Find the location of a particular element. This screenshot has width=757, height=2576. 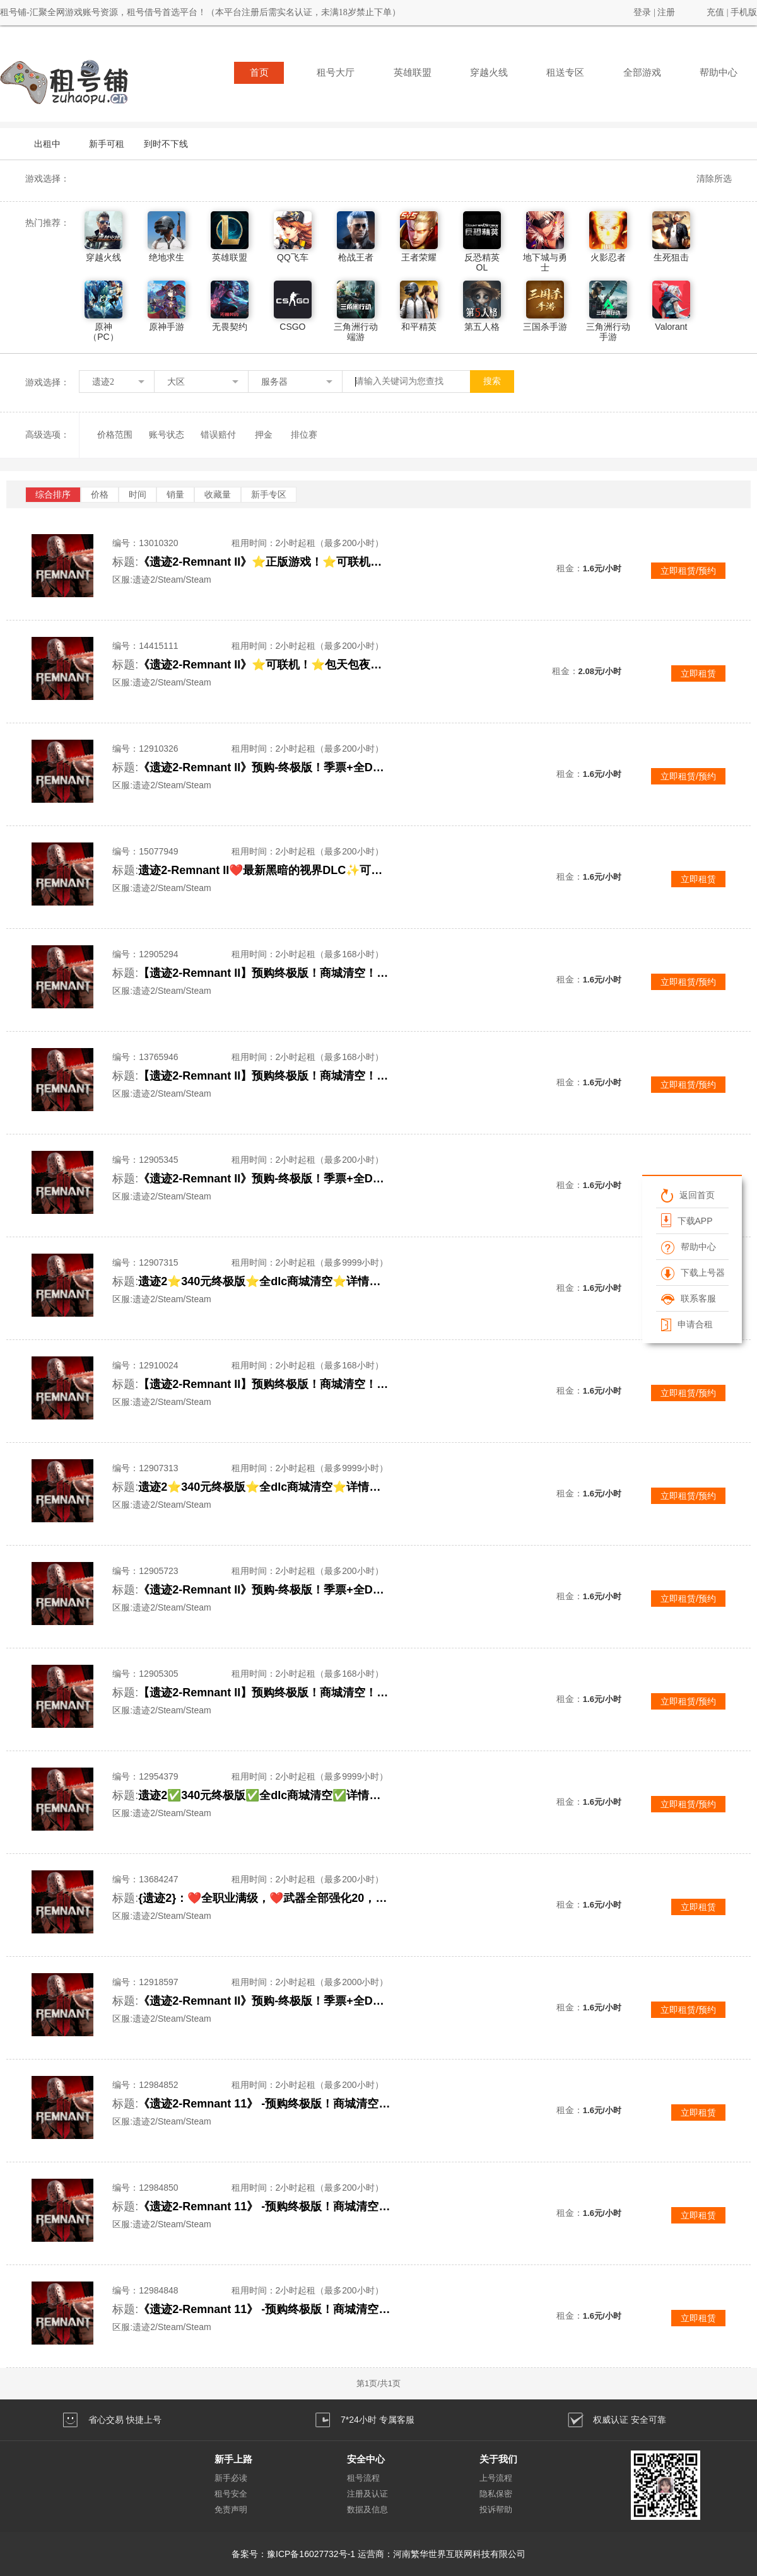

《遗迹2-Remnant II》预购-终极版！季票+全DLC！可联机合作 is located at coordinates (264, 767).